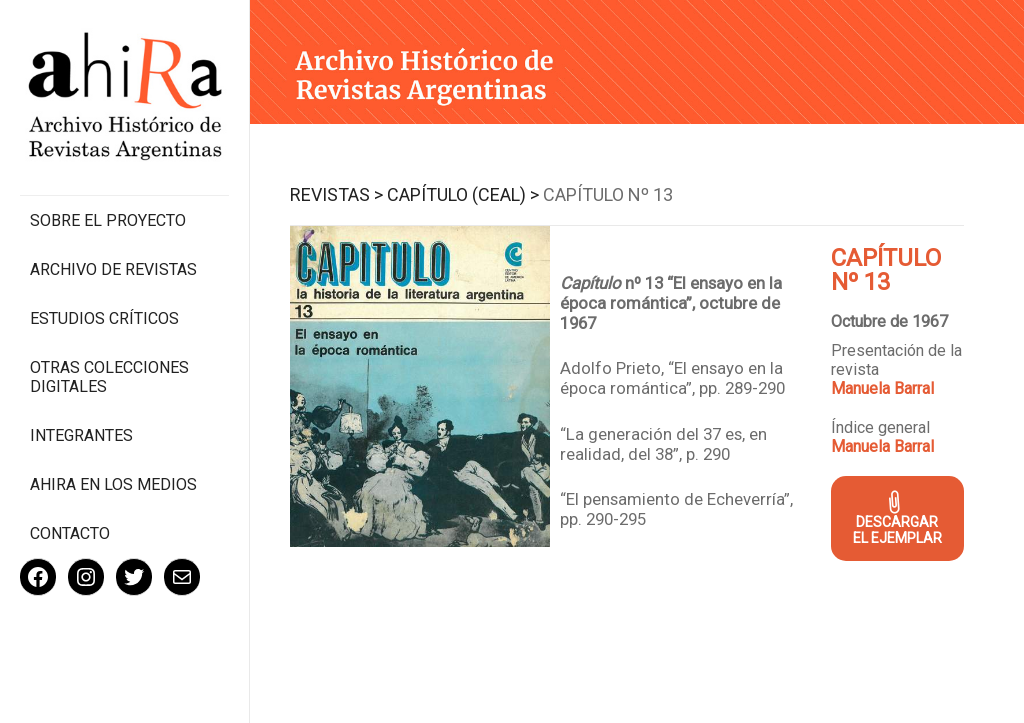 This screenshot has width=1024, height=723. Describe the element at coordinates (70, 533) in the screenshot. I see `Contacto` at that location.